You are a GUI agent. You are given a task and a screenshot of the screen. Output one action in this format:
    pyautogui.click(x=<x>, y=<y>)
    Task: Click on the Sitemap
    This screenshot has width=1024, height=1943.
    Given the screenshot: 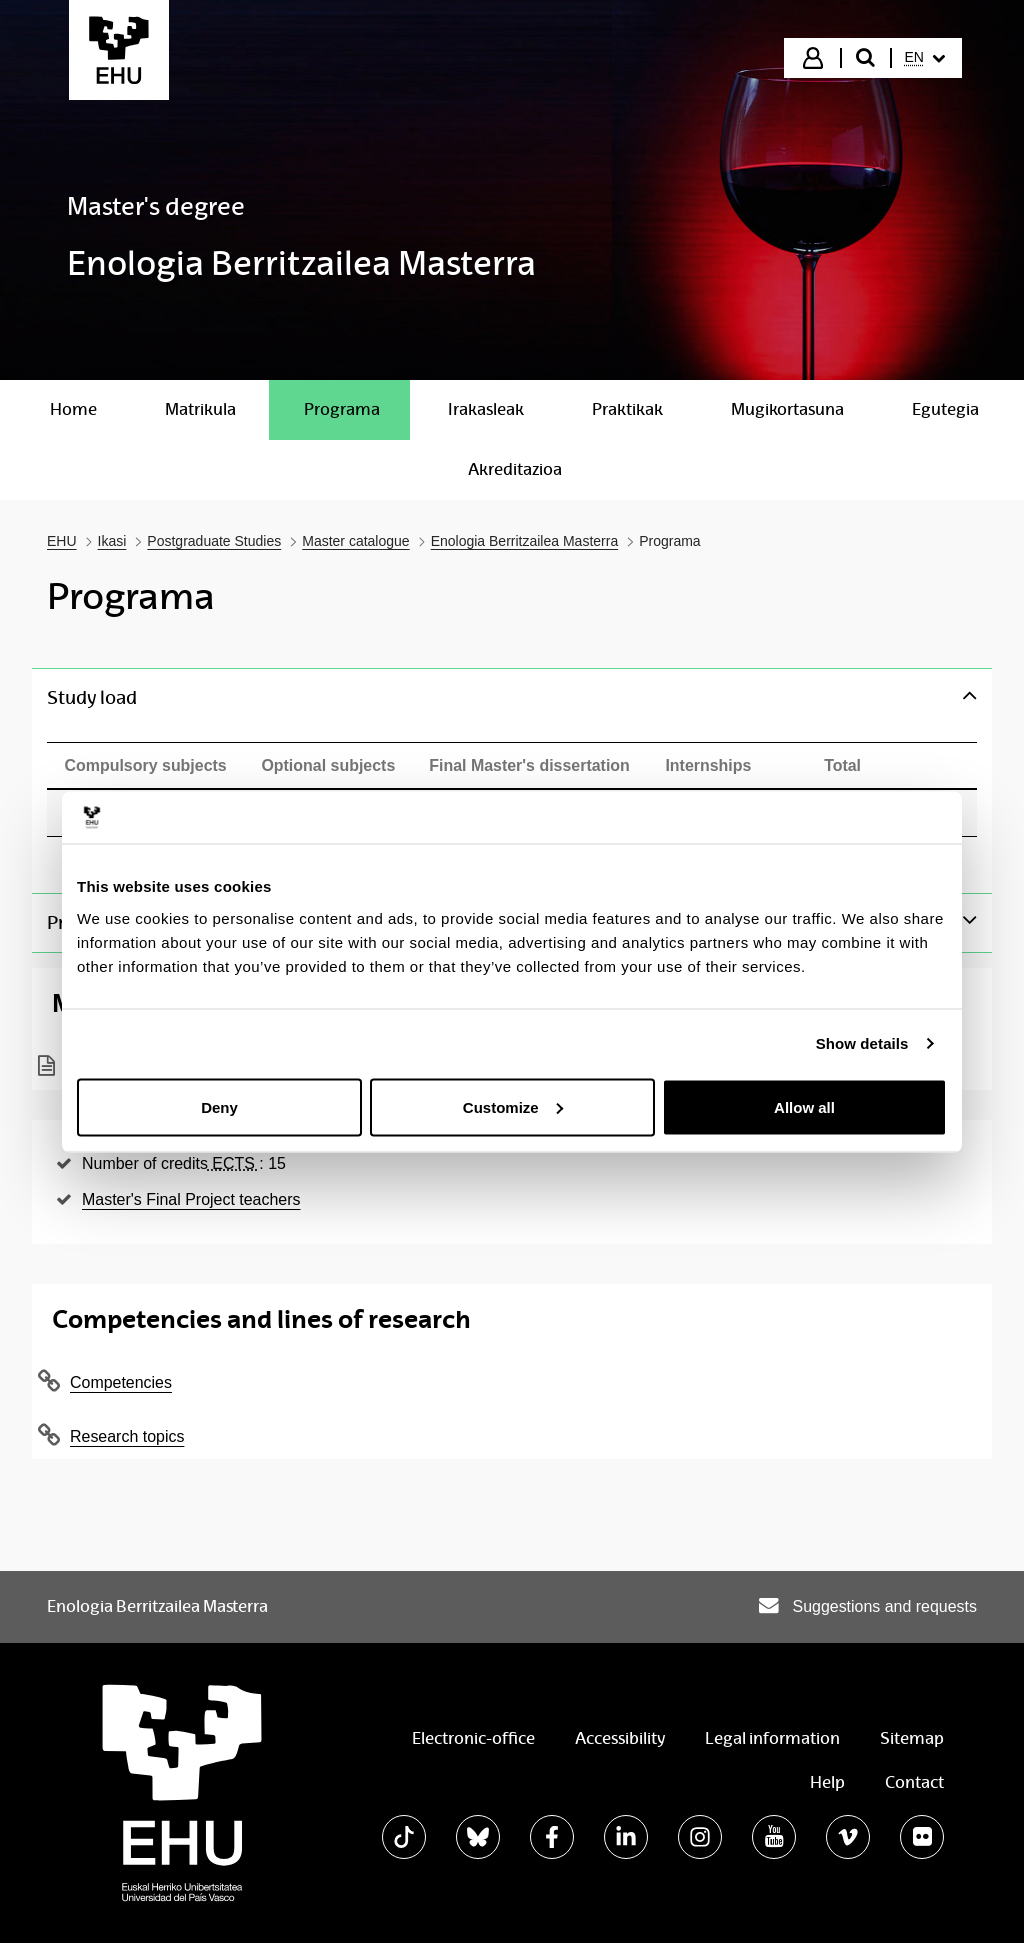 What is the action you would take?
    pyautogui.click(x=912, y=1738)
    